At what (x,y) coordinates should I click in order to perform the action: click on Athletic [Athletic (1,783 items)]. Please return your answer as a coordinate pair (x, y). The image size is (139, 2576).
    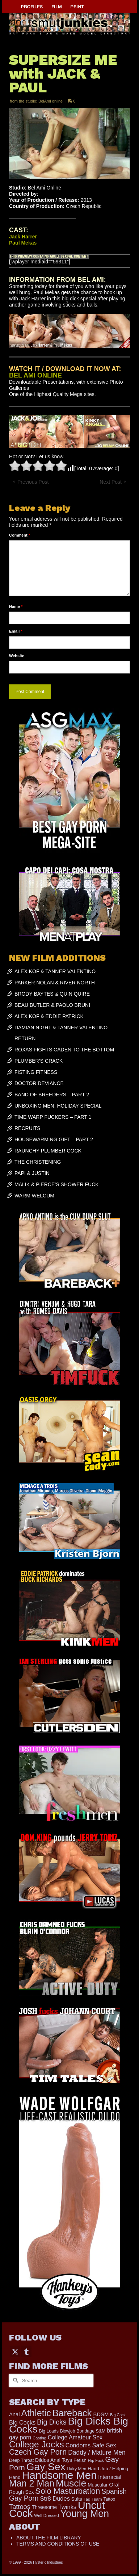
    Looking at the image, I should click on (36, 2413).